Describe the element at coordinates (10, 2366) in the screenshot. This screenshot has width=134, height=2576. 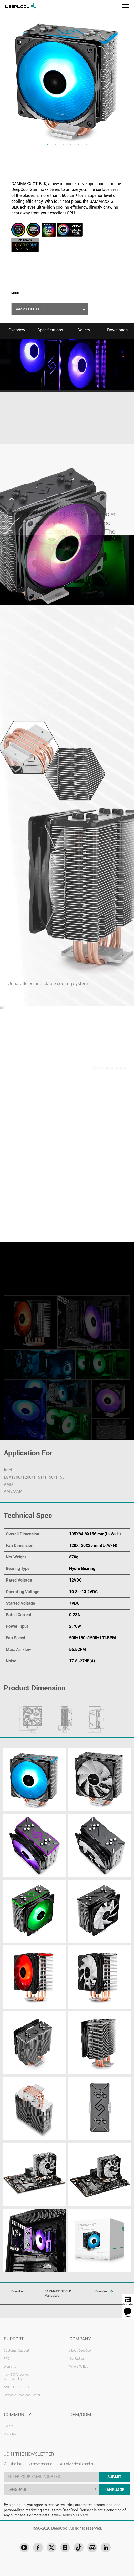
I see `Warranty` at that location.